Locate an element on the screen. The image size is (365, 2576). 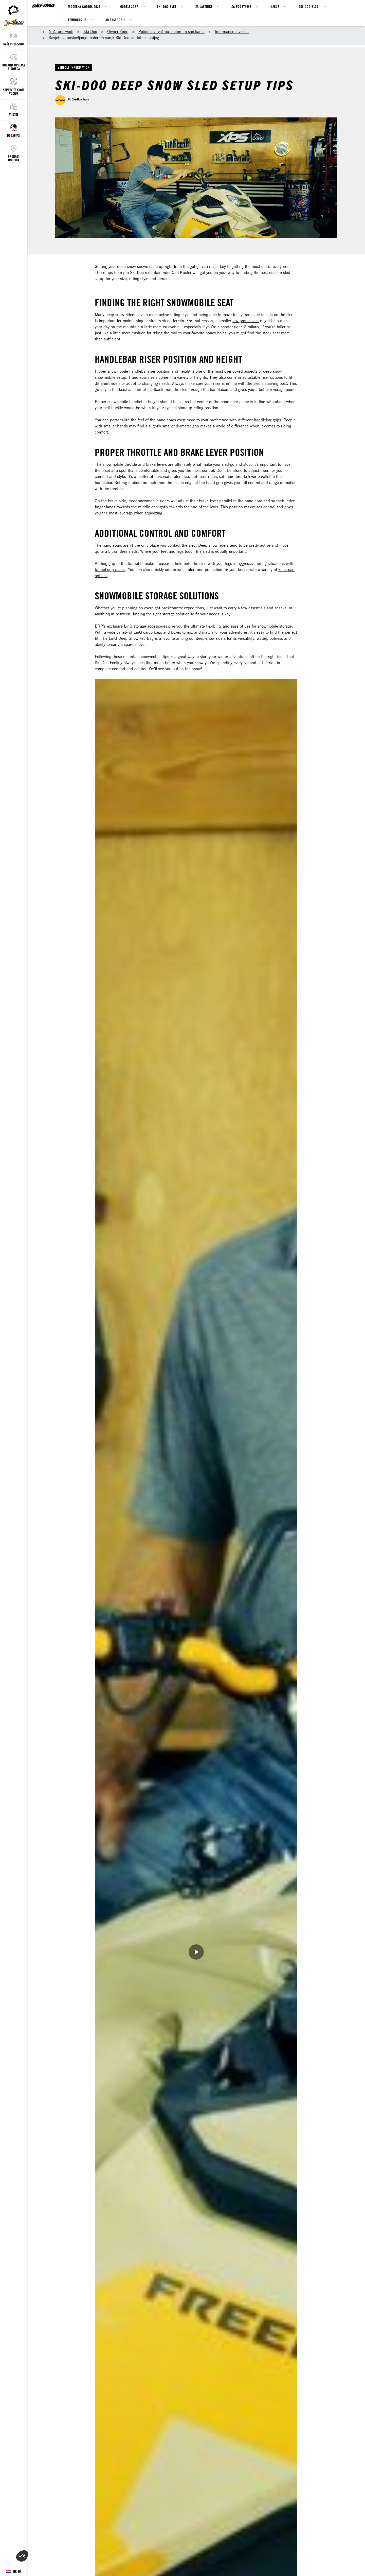
SKI-DOO BLOG is located at coordinates (309, 6).